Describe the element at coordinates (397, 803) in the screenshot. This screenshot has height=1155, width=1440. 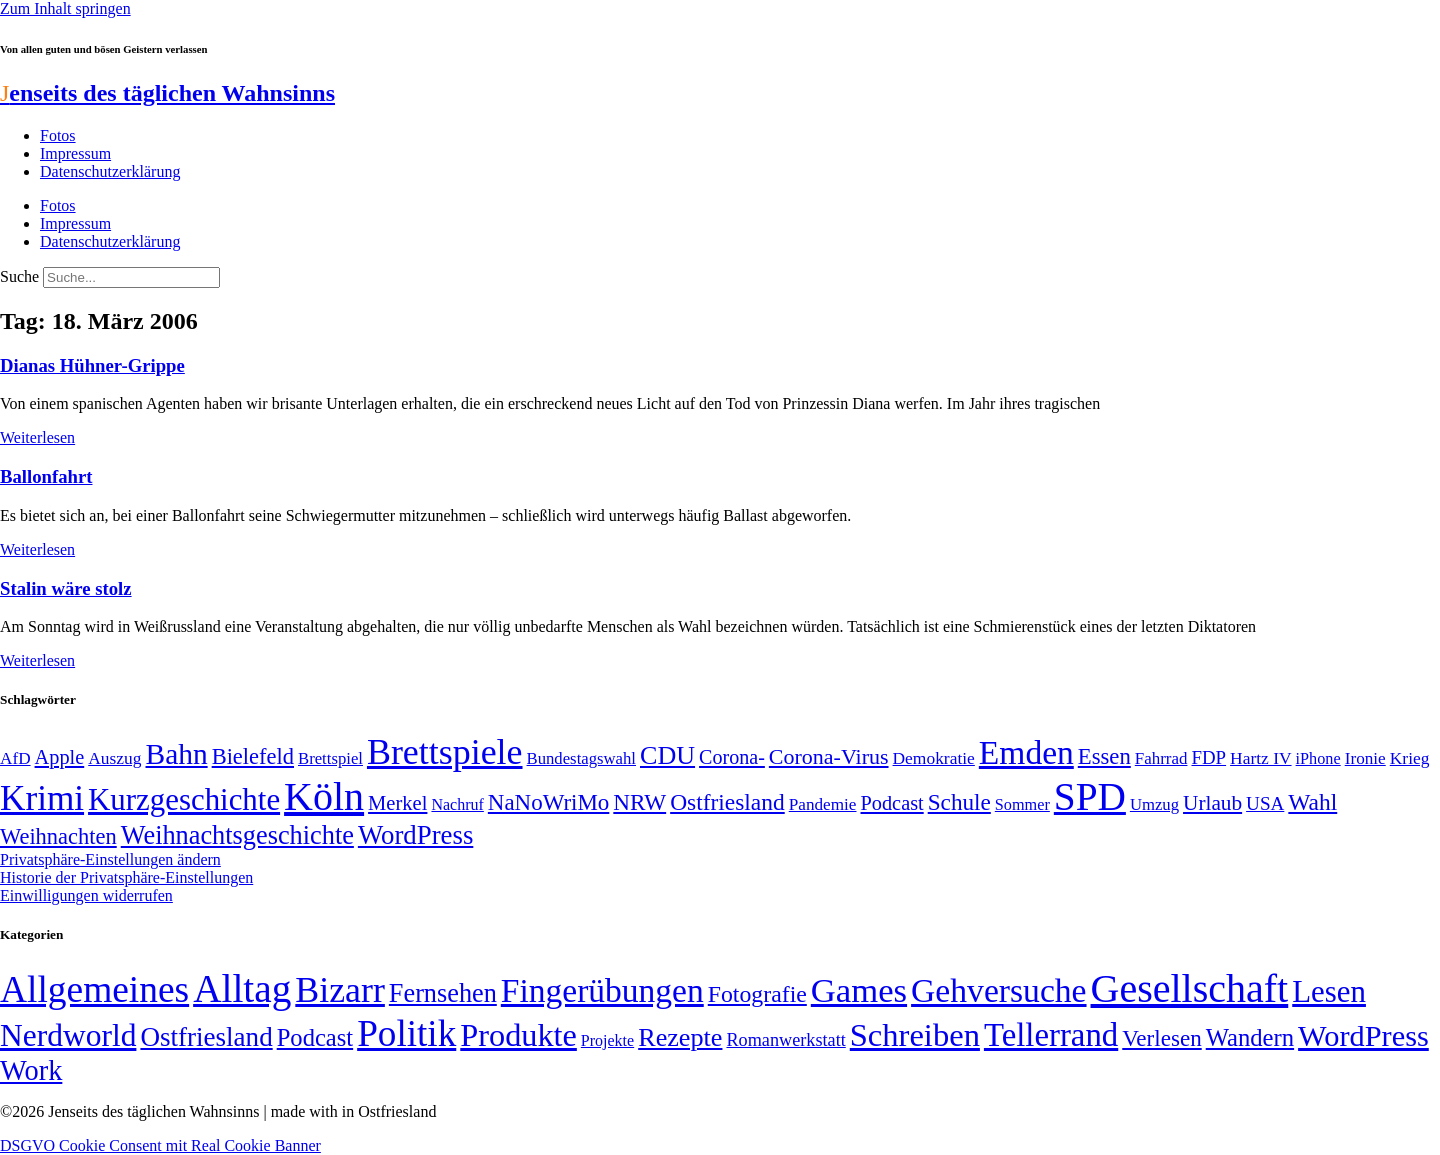
I see `Merkel [Merkel (69 Einträge)]` at that location.